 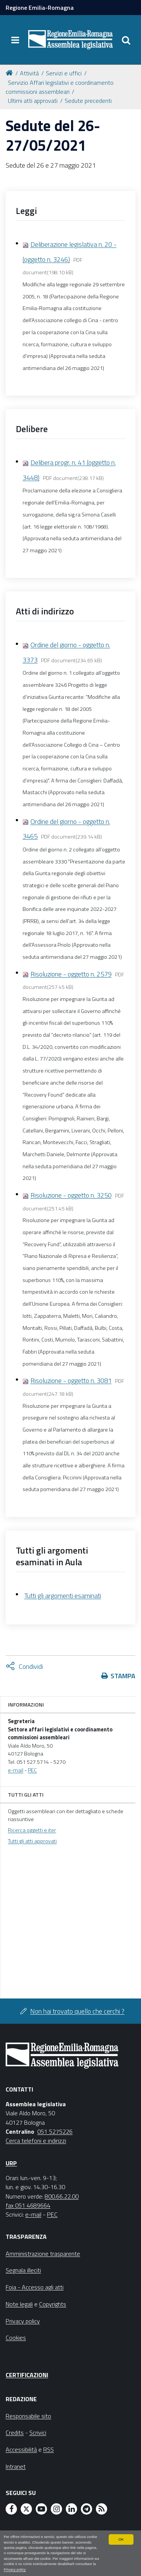 I want to click on 051 5275226, so click(x=55, y=2131).